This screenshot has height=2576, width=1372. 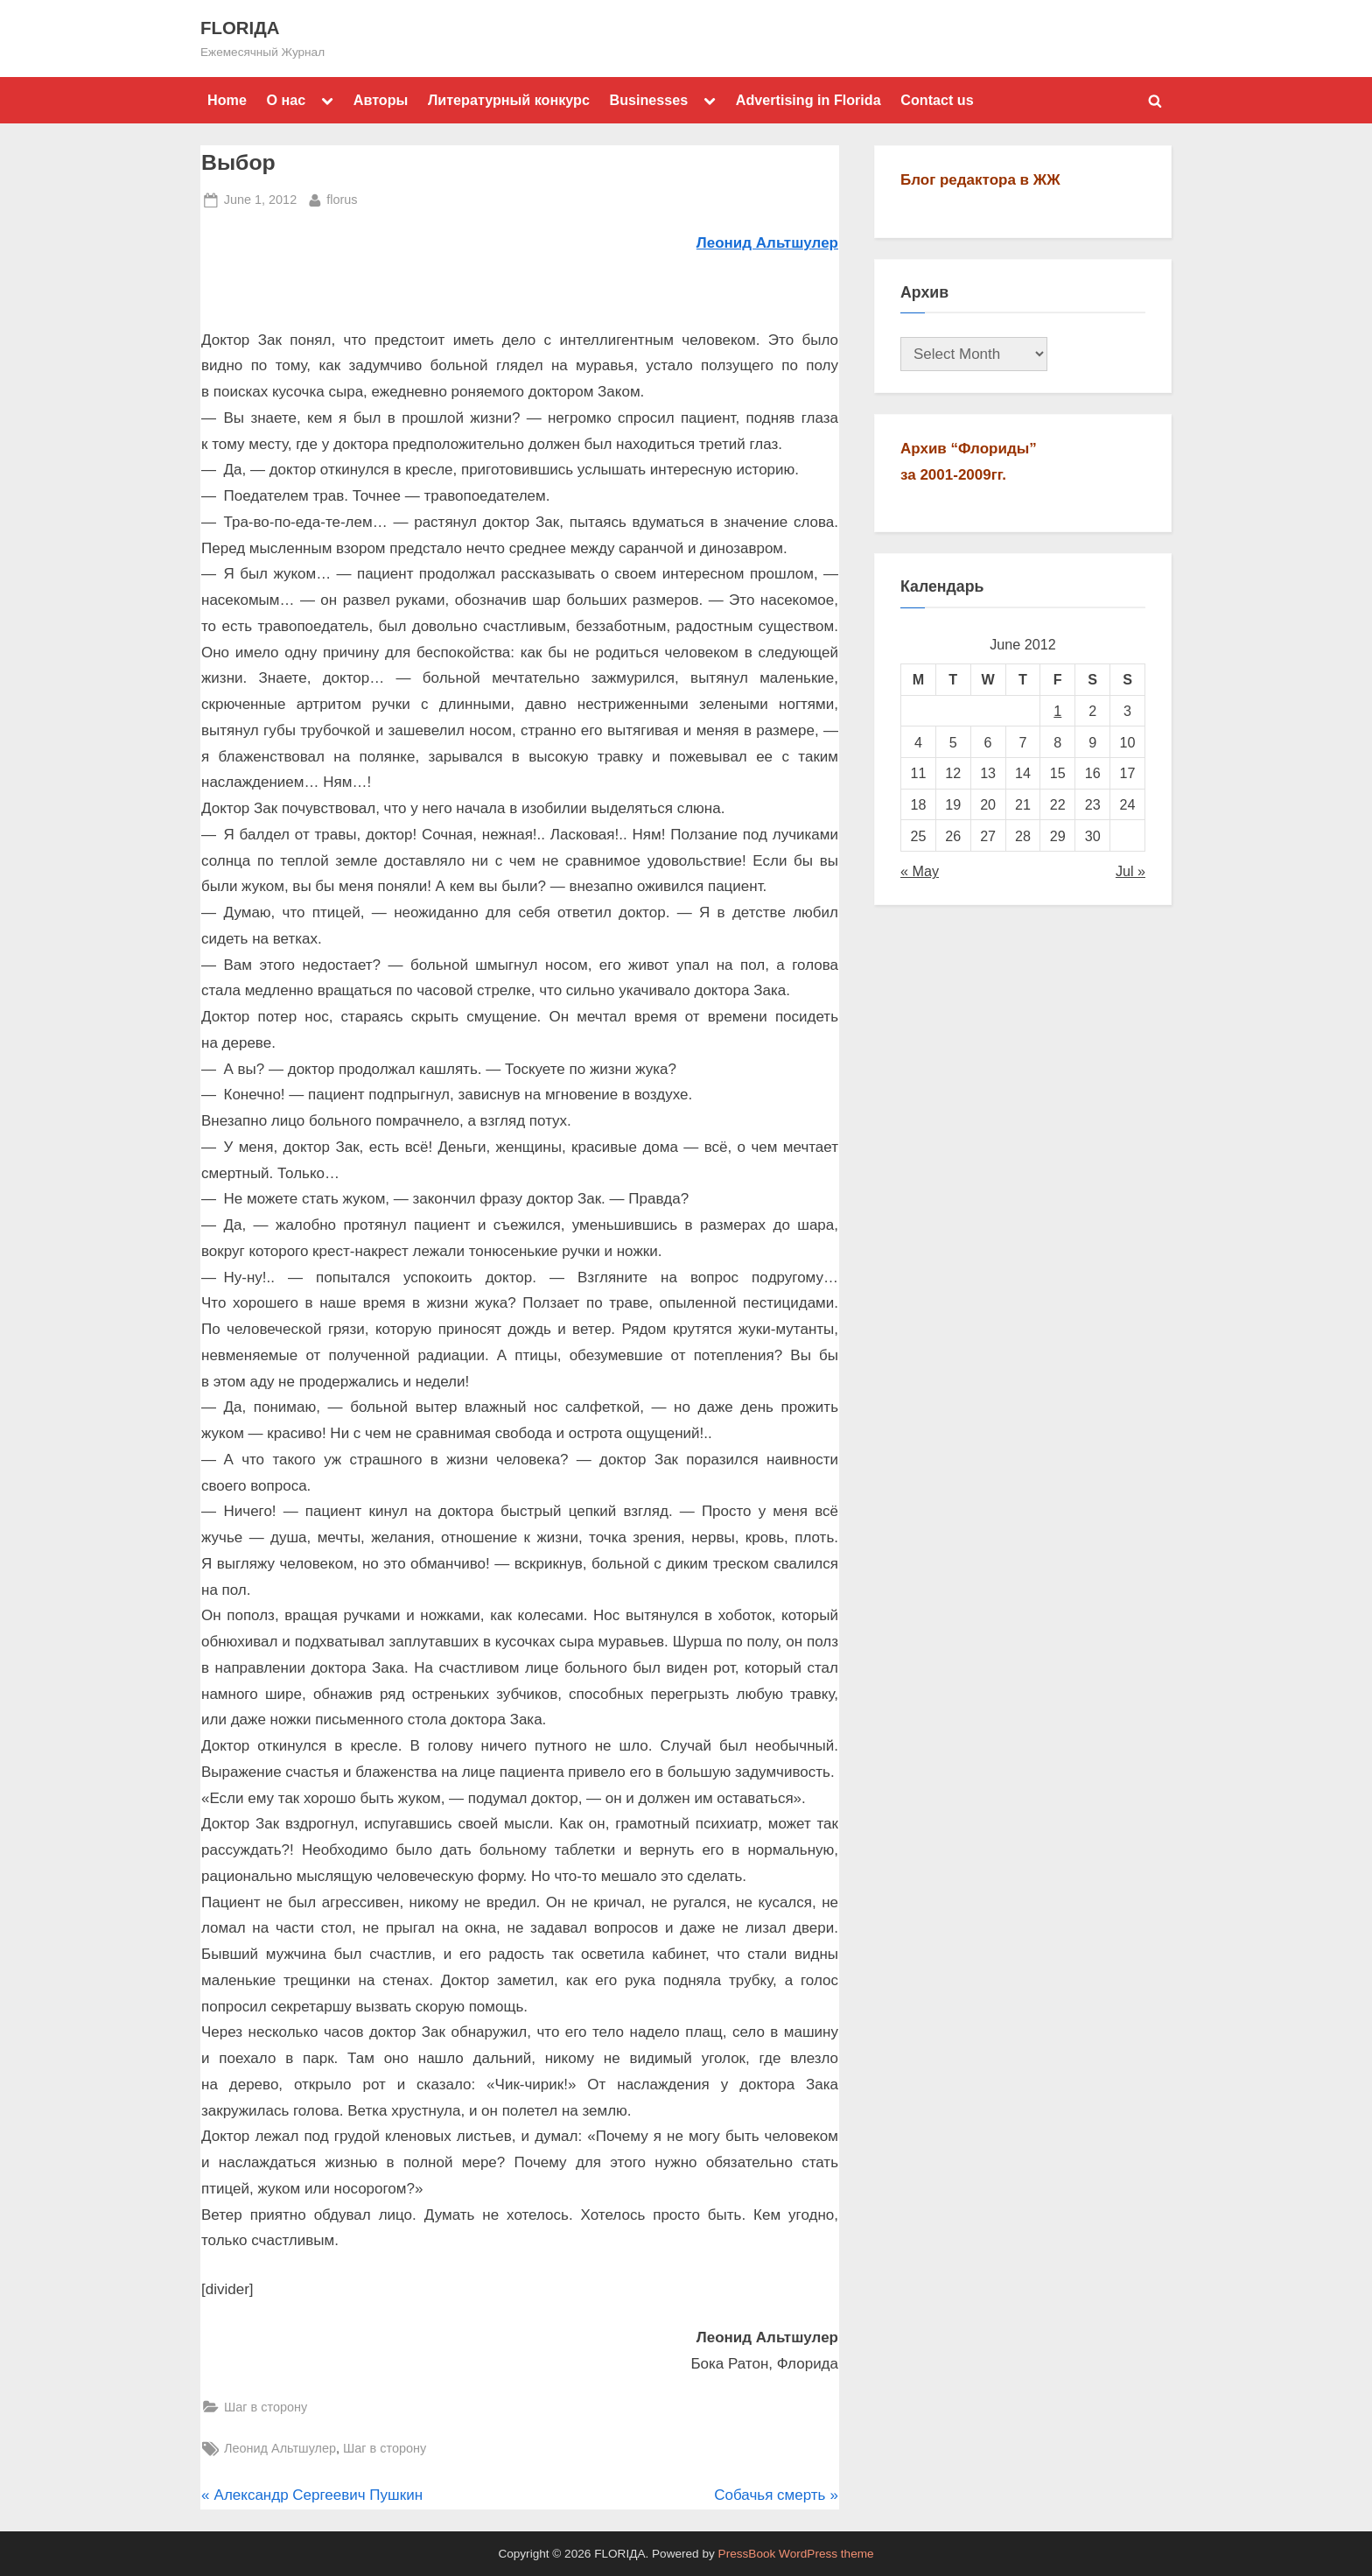 I want to click on Авторы, so click(x=381, y=100).